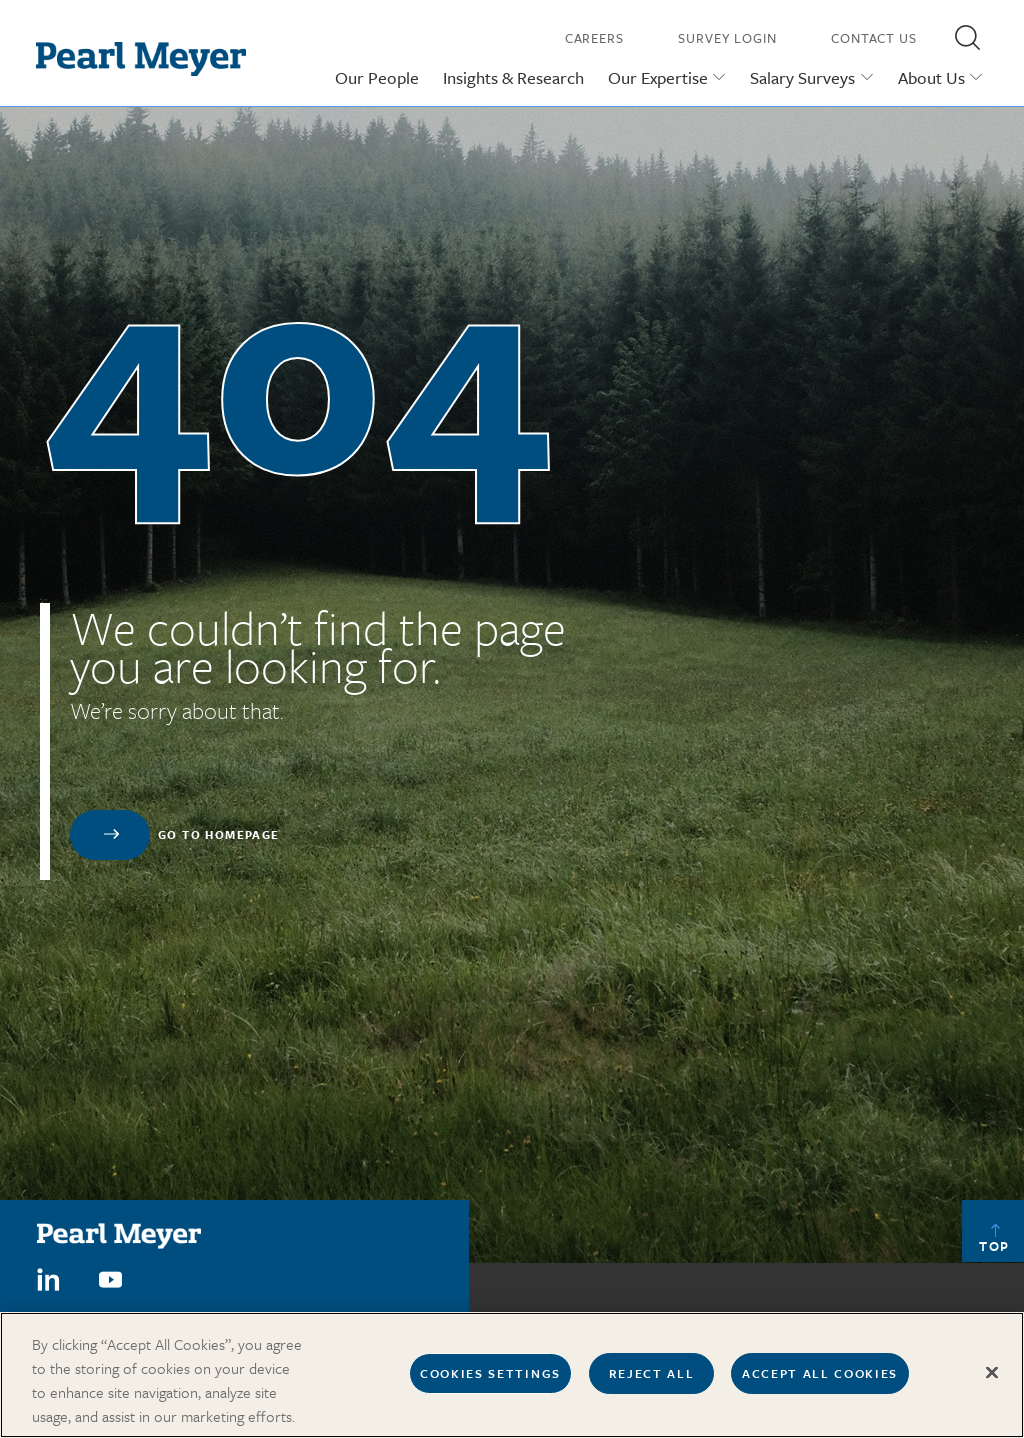  Describe the element at coordinates (931, 77) in the screenshot. I see `About Us` at that location.